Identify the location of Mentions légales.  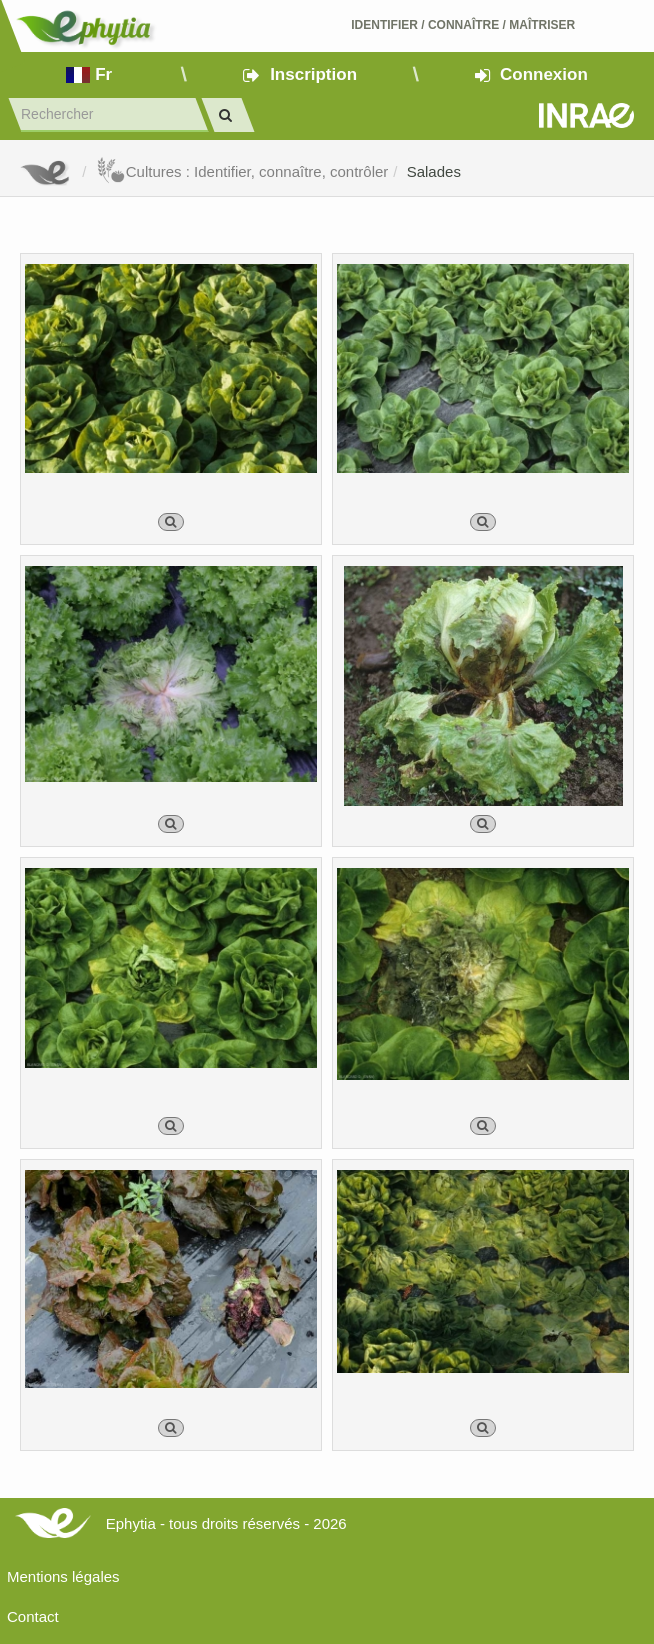
(63, 1576).